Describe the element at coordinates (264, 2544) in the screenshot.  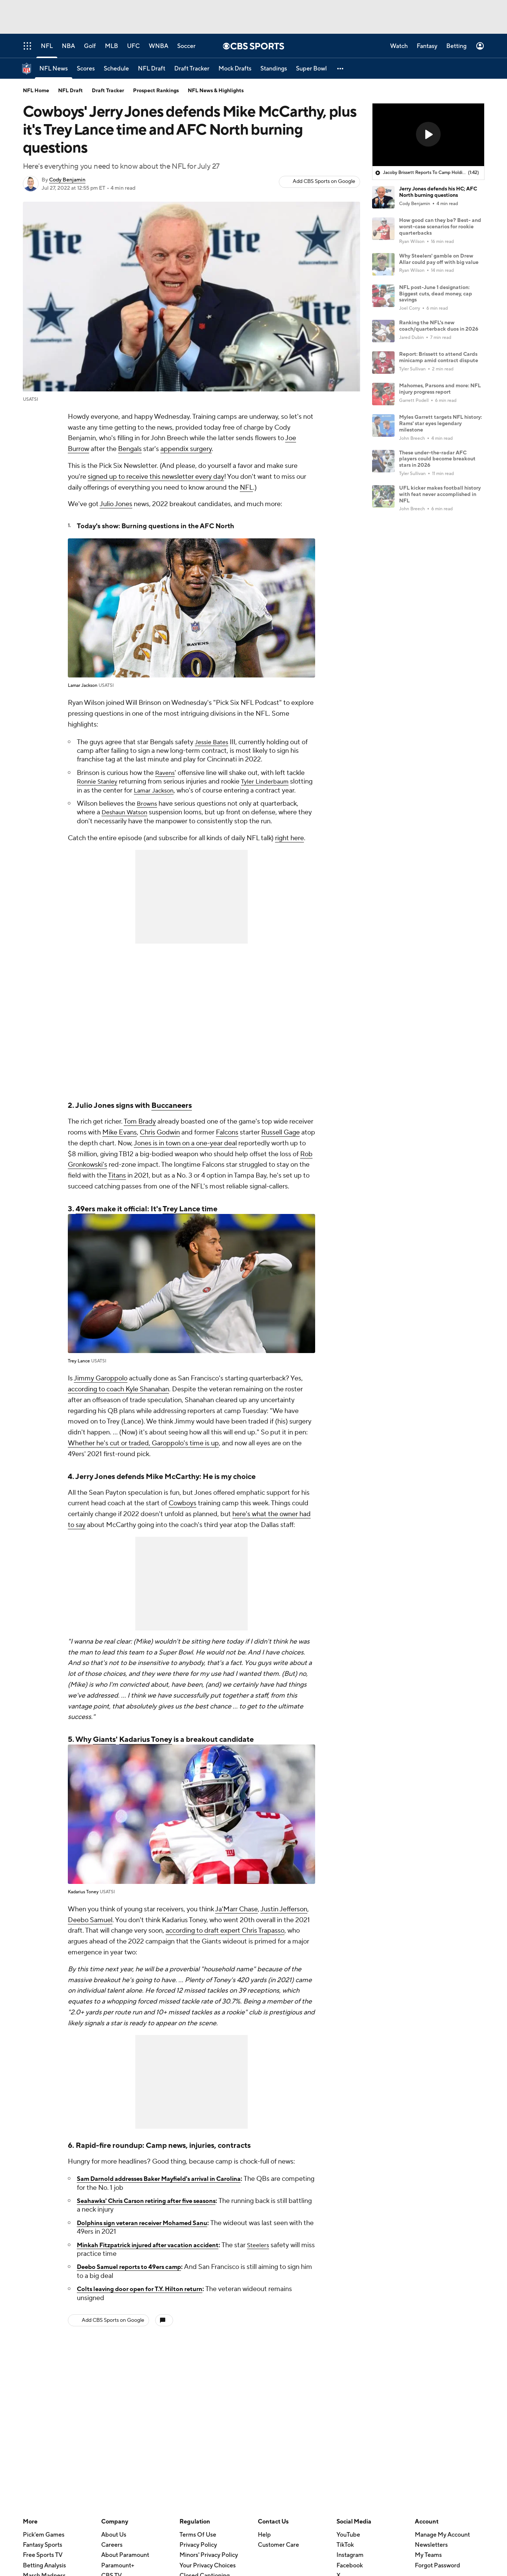
I see `Help` at that location.